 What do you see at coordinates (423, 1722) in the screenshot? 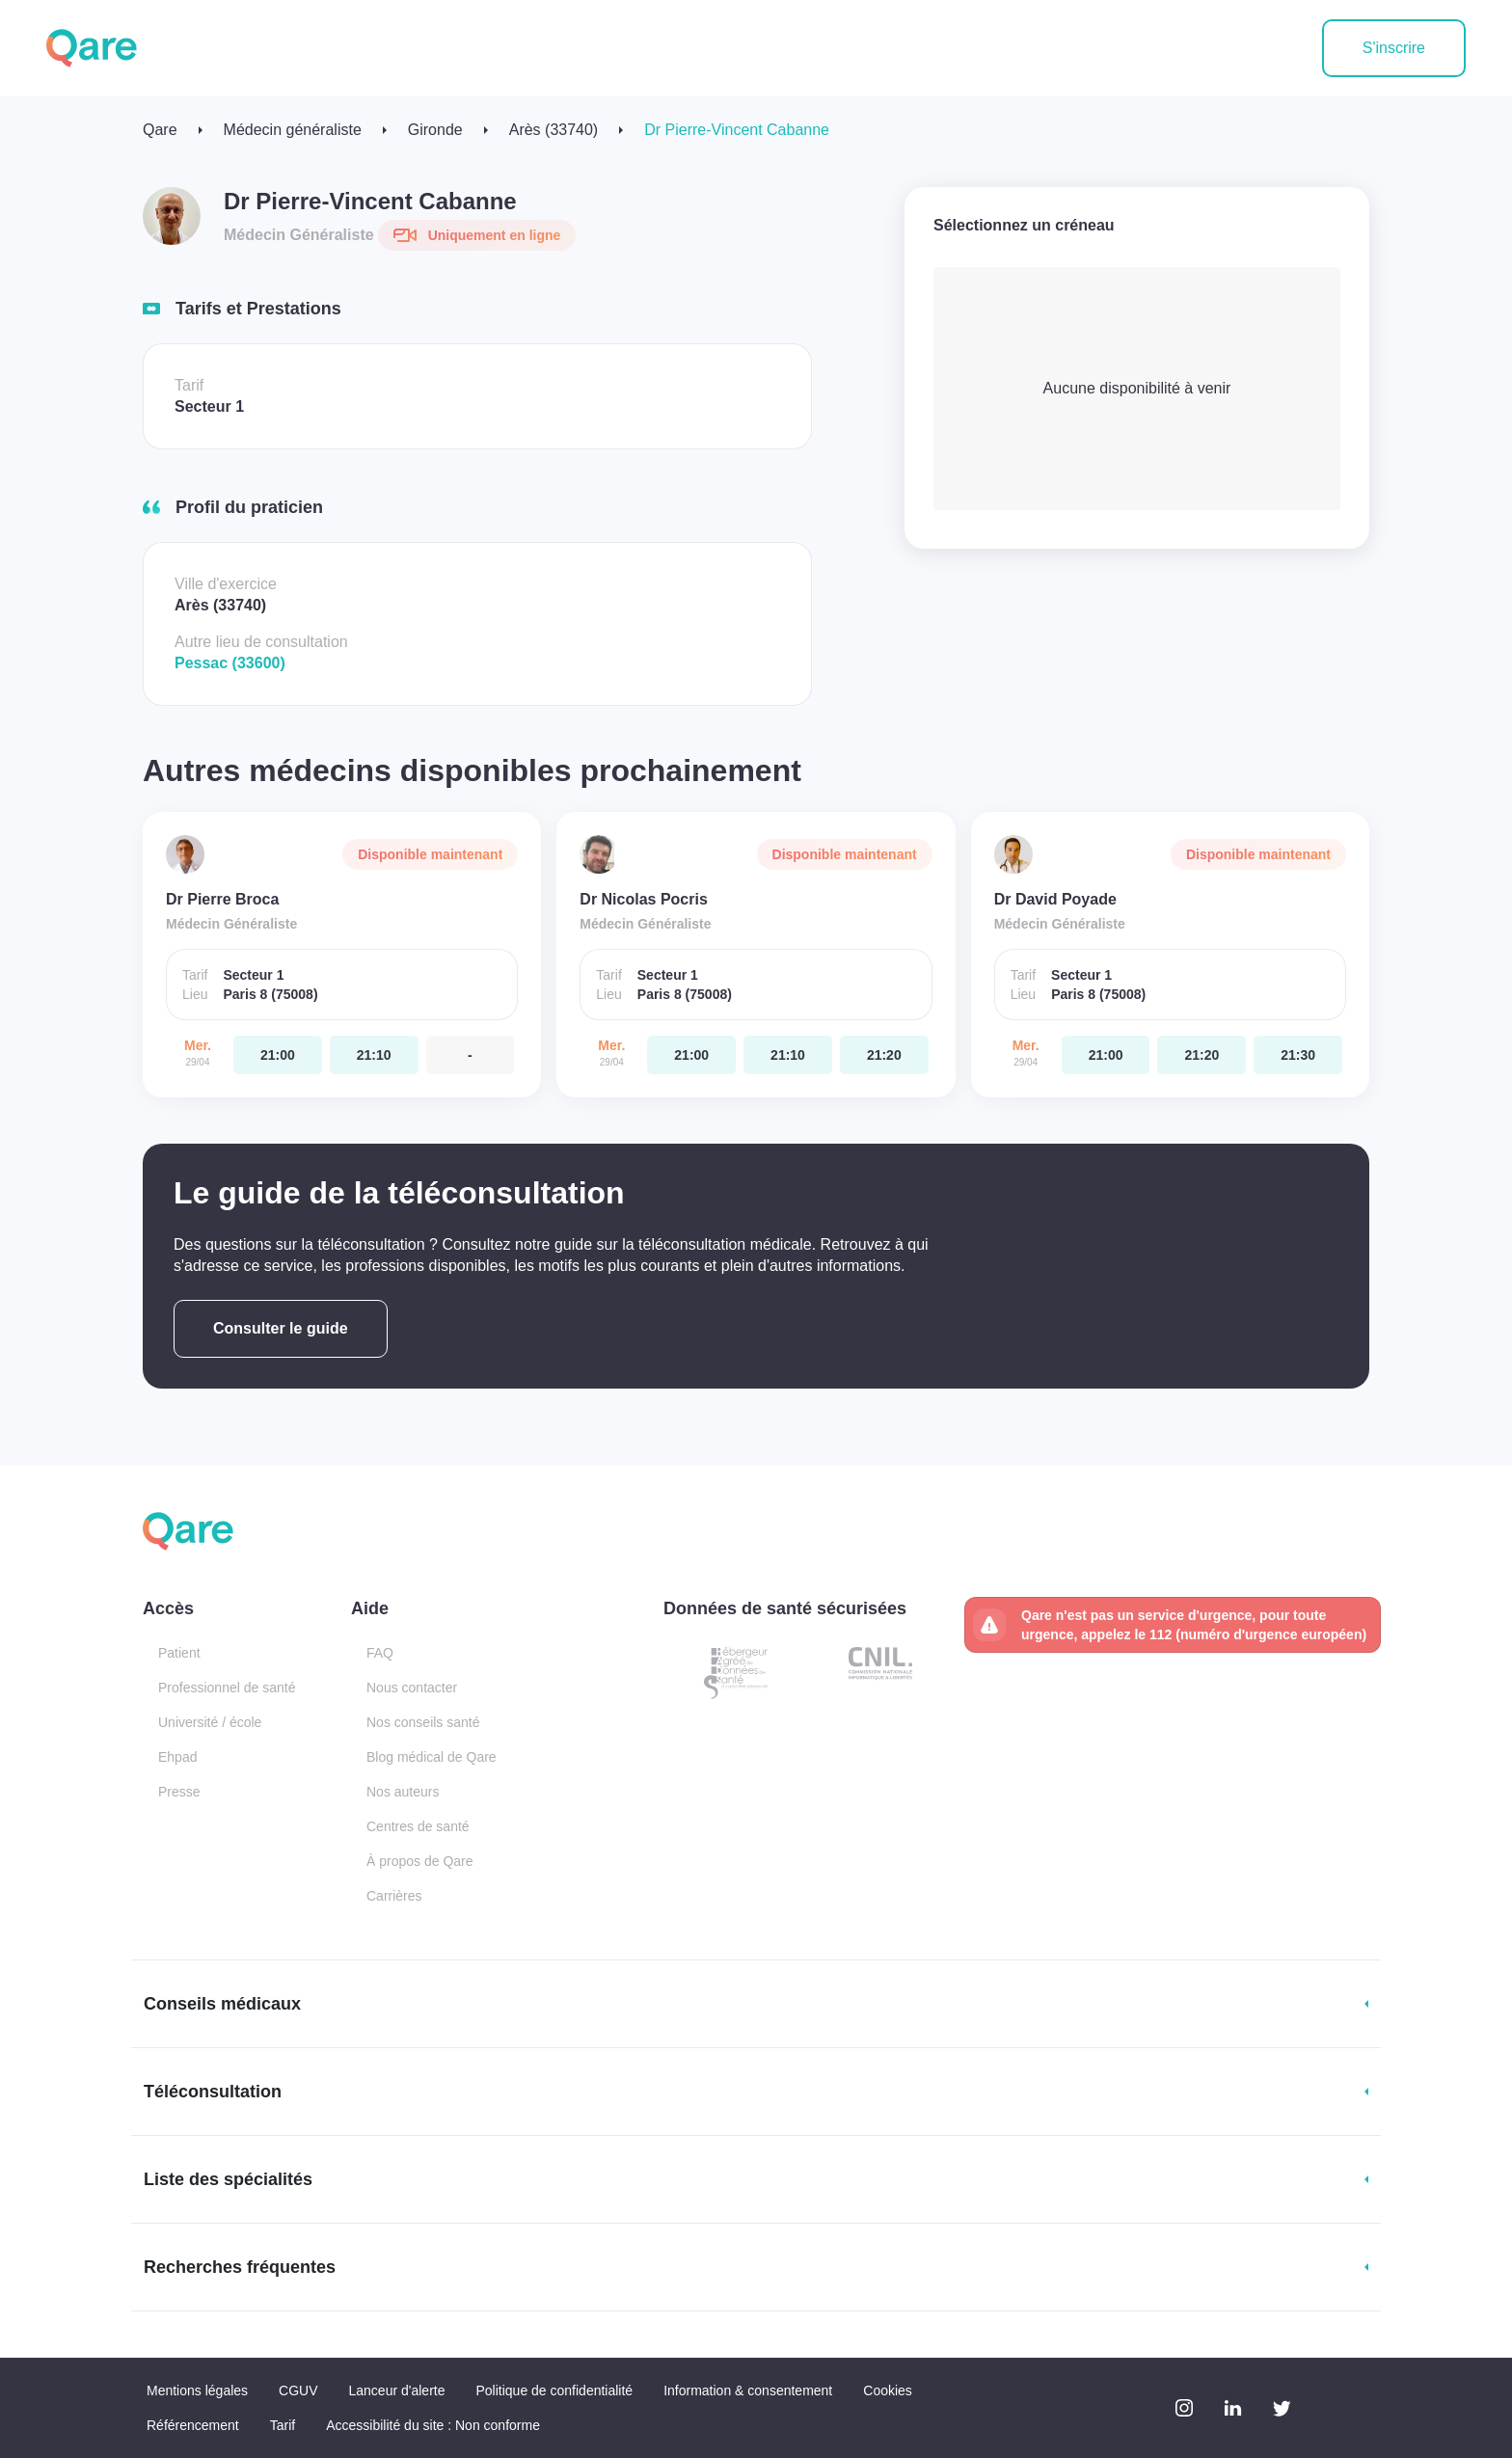
I see `Nos conseils santé` at bounding box center [423, 1722].